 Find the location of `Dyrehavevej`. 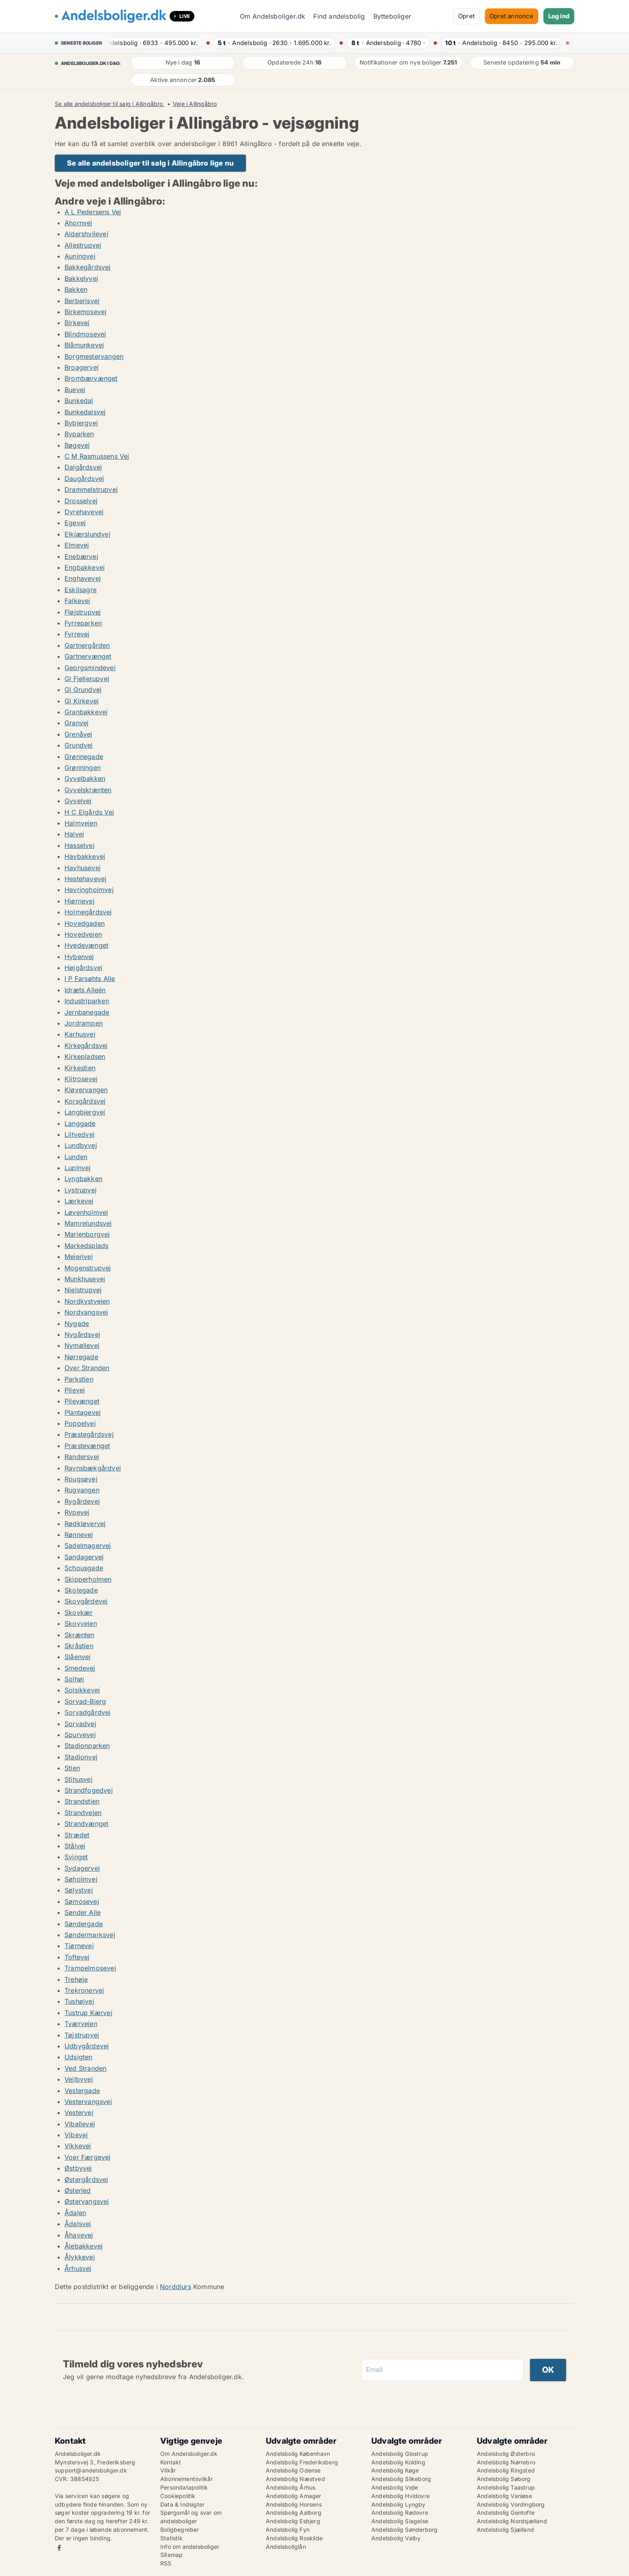

Dyrehavevej is located at coordinates (84, 512).